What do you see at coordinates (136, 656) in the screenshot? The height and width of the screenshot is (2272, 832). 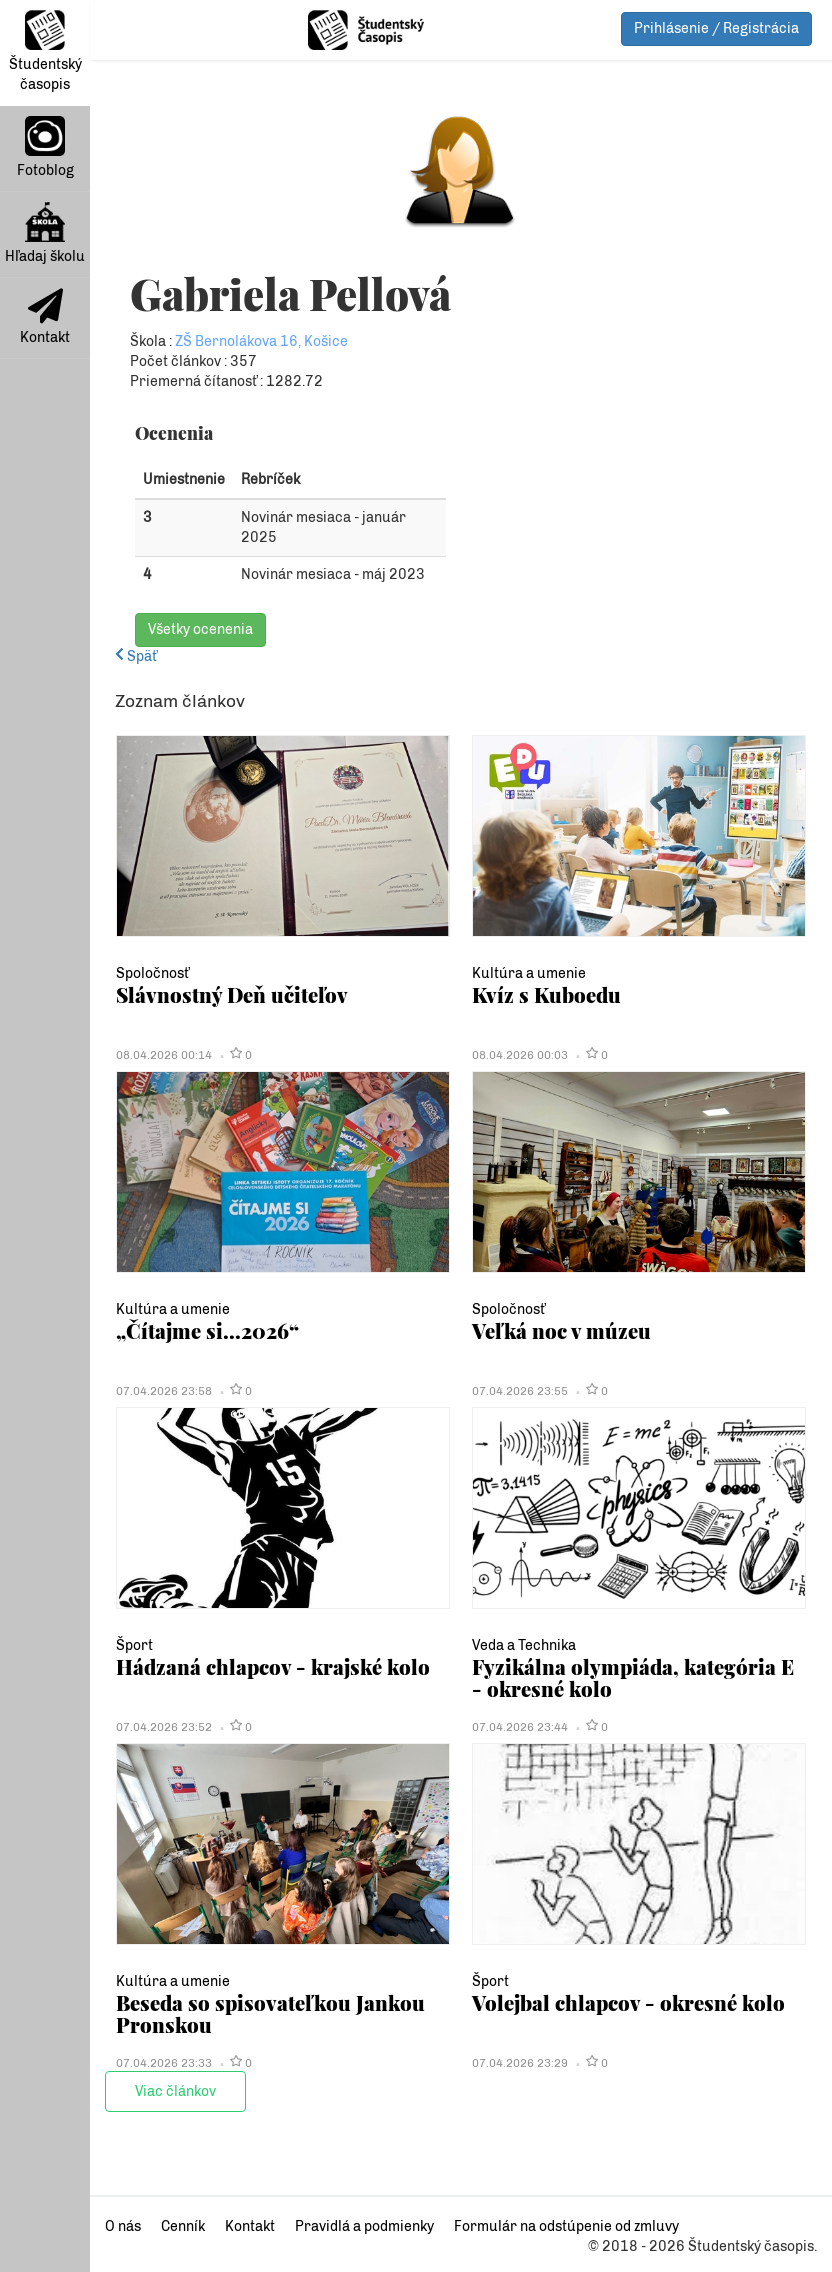 I see `Späť` at bounding box center [136, 656].